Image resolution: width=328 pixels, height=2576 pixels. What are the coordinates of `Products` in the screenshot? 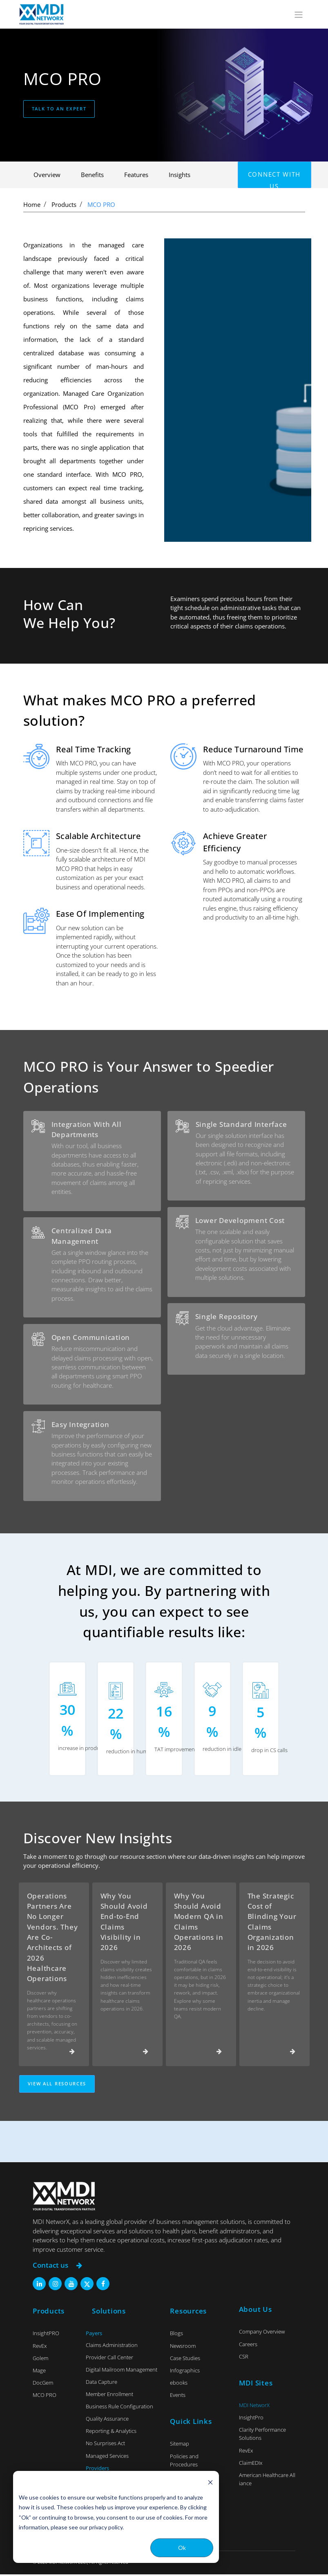 It's located at (63, 204).